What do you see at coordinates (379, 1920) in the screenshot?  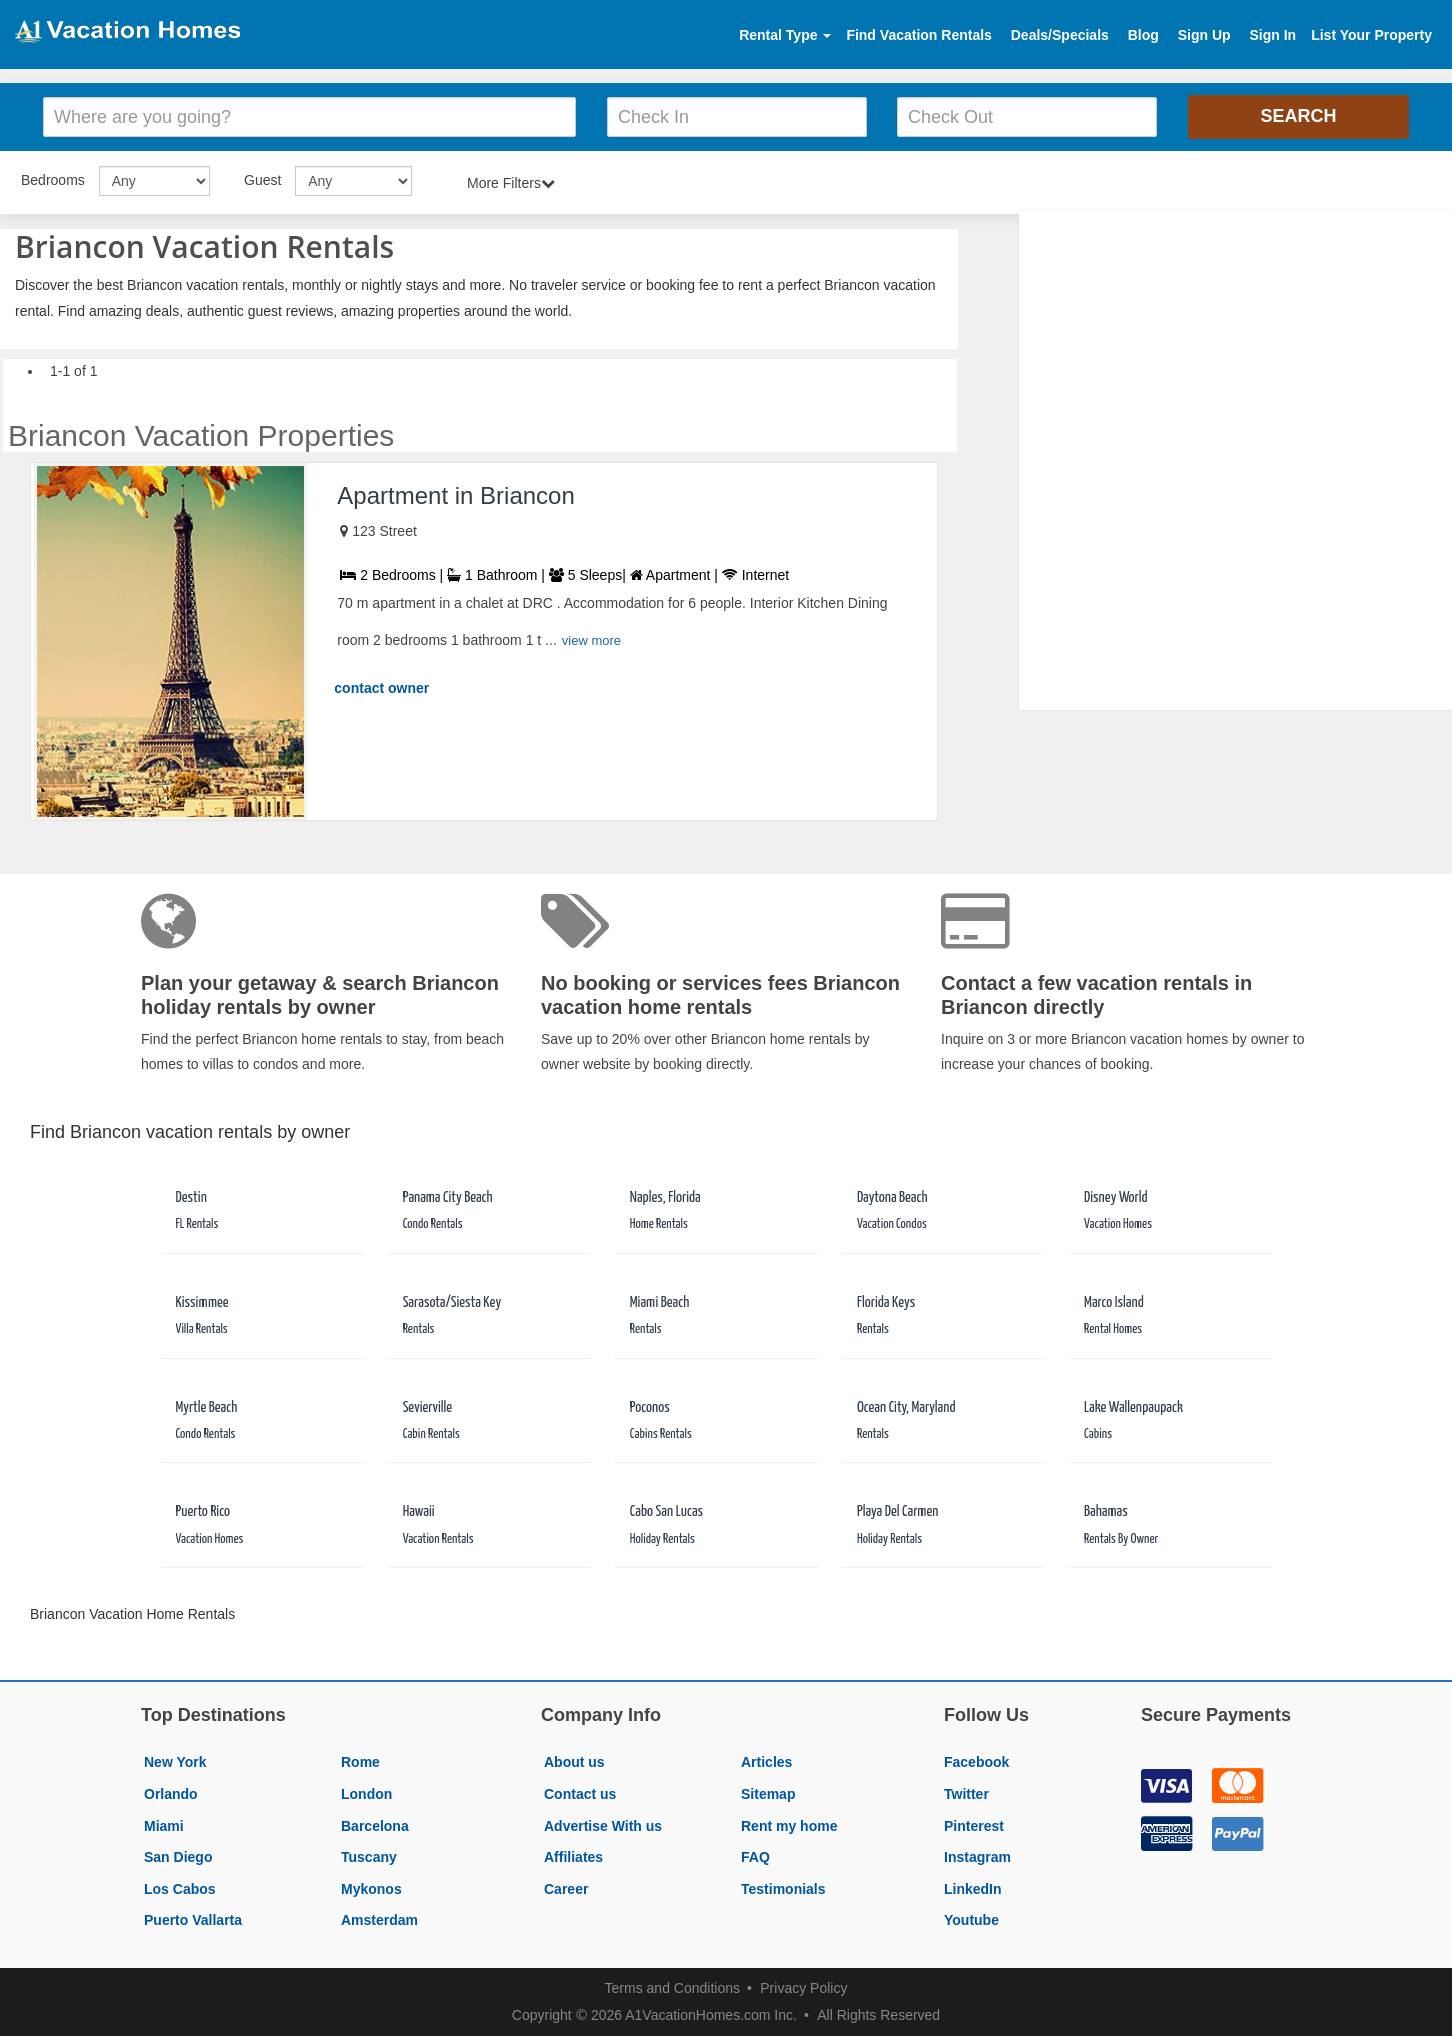 I see `Amsterdam` at bounding box center [379, 1920].